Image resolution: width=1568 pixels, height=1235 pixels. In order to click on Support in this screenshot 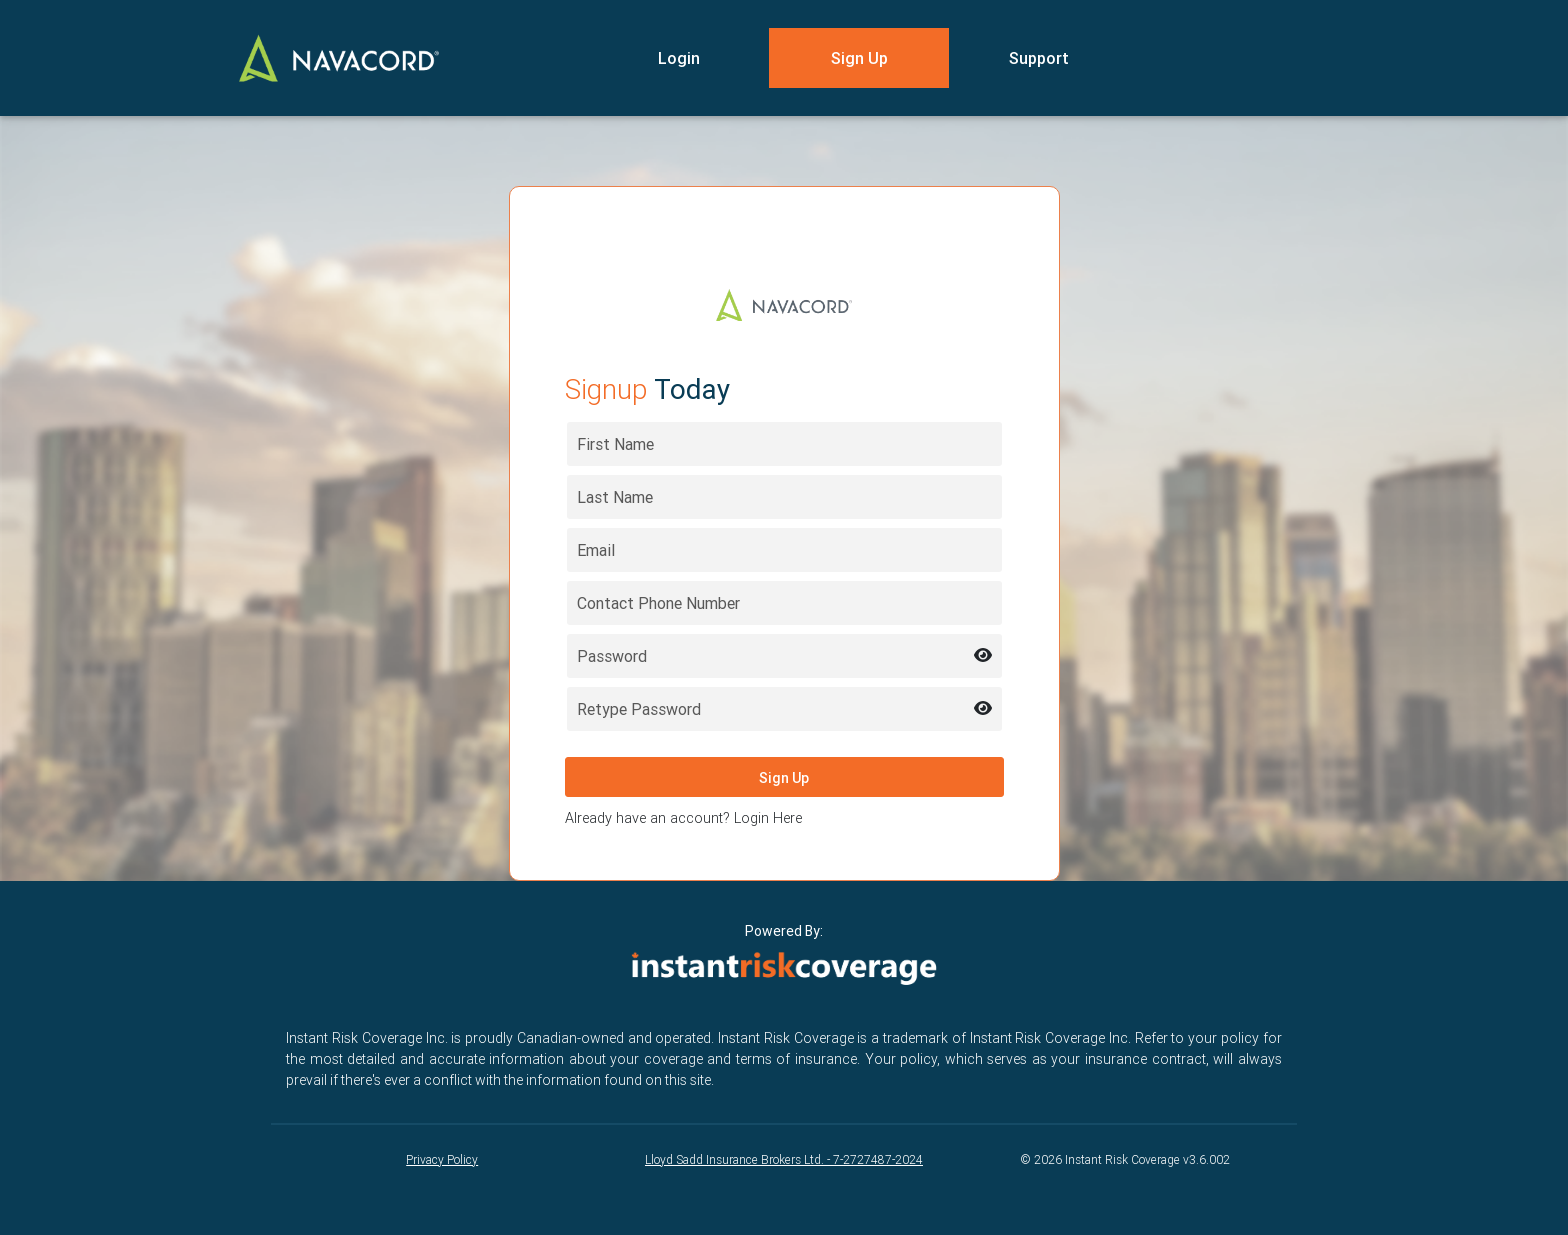, I will do `click(1039, 58)`.